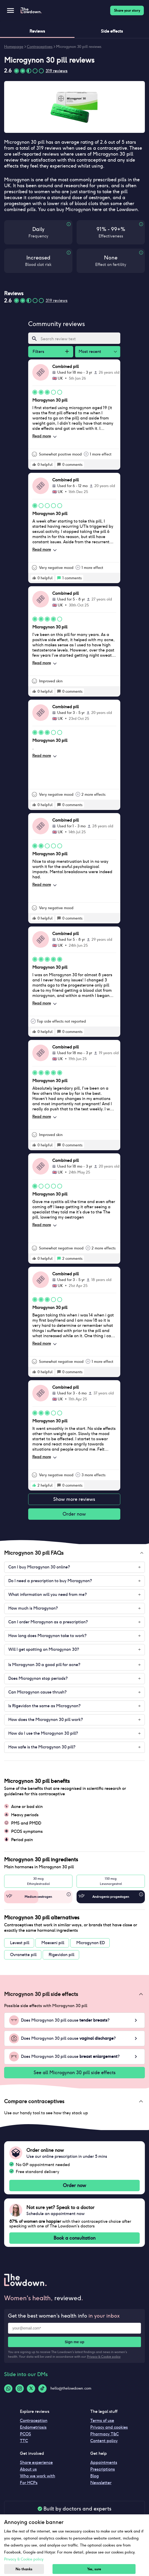 The width and height of the screenshot is (149, 2576). Describe the element at coordinates (33, 2420) in the screenshot. I see `Contraception` at that location.